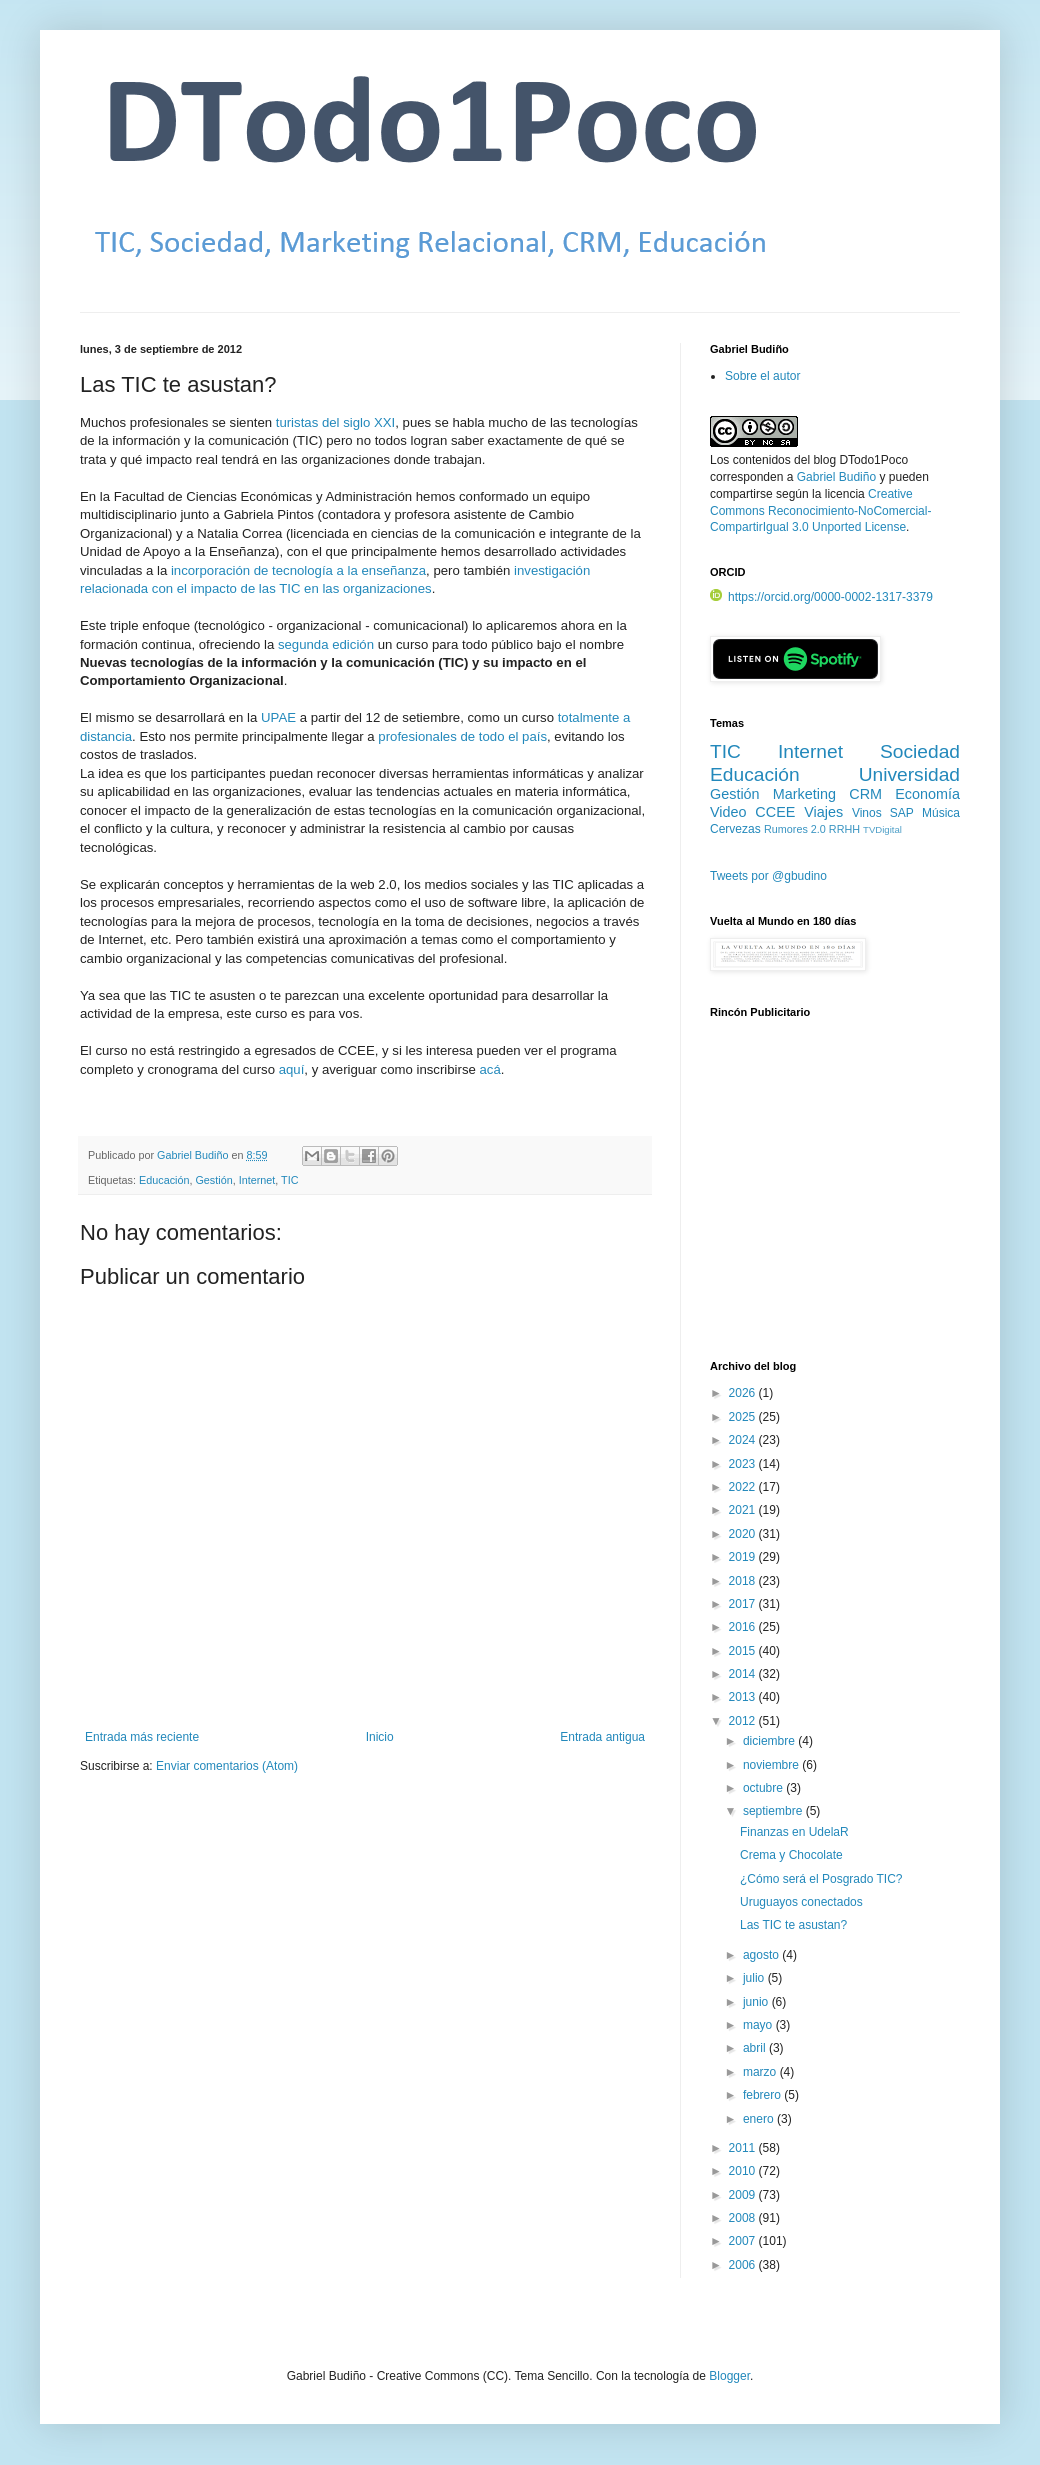 The width and height of the screenshot is (1040, 2465). I want to click on 2014, so click(744, 1674).